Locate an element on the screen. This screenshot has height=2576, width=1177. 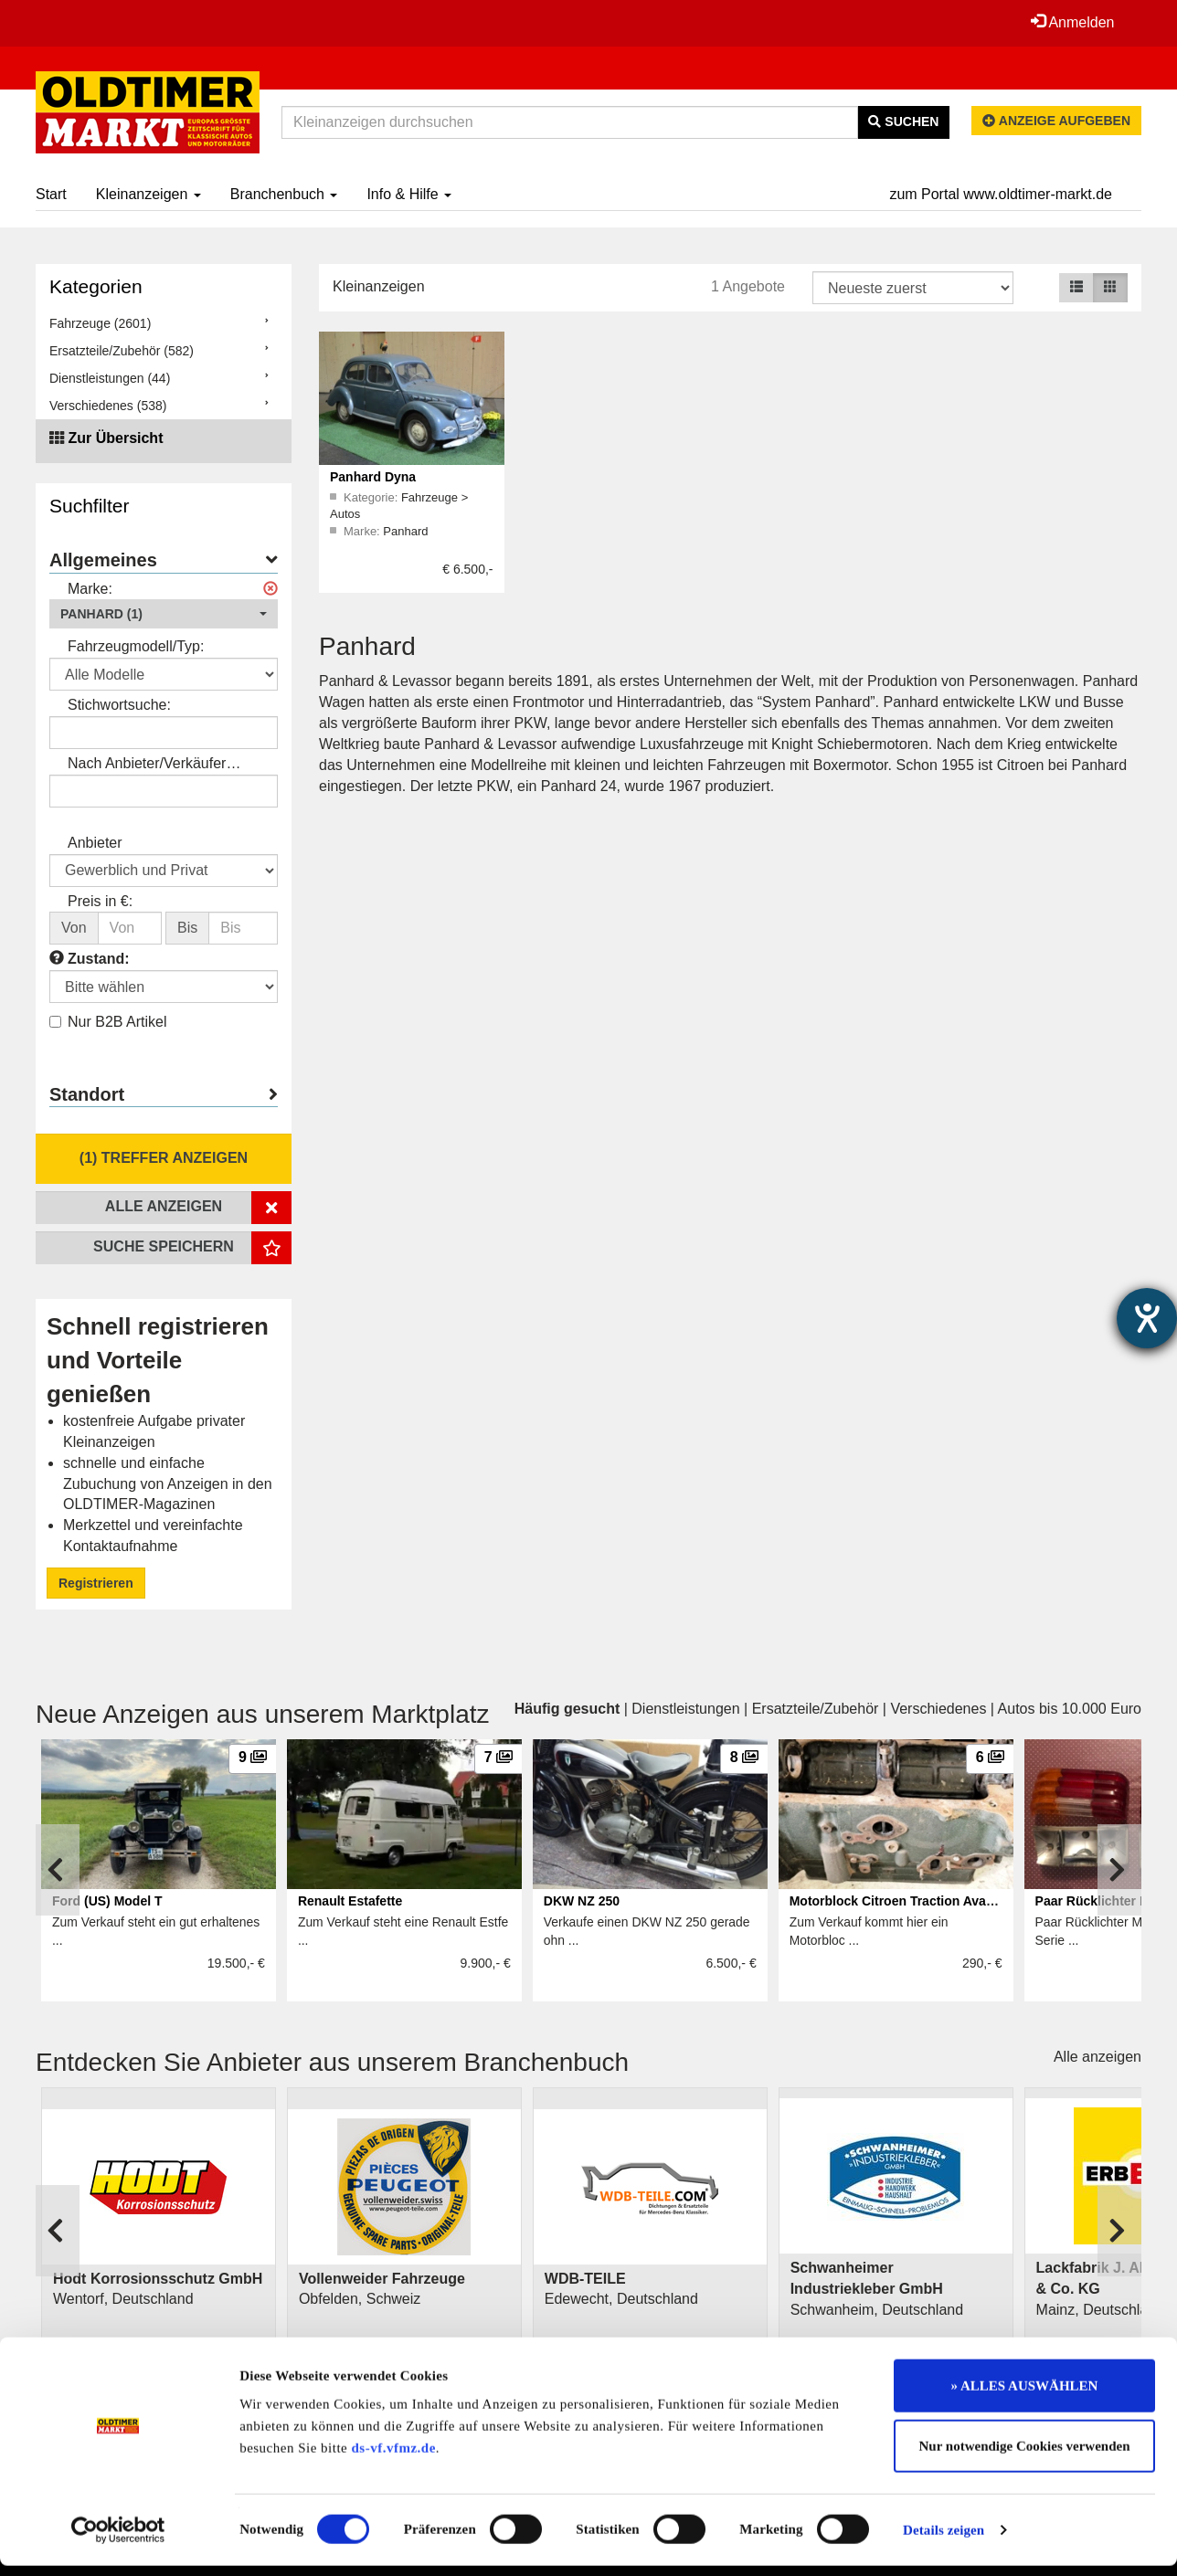
Dienstleistungen (44) is located at coordinates (109, 378).